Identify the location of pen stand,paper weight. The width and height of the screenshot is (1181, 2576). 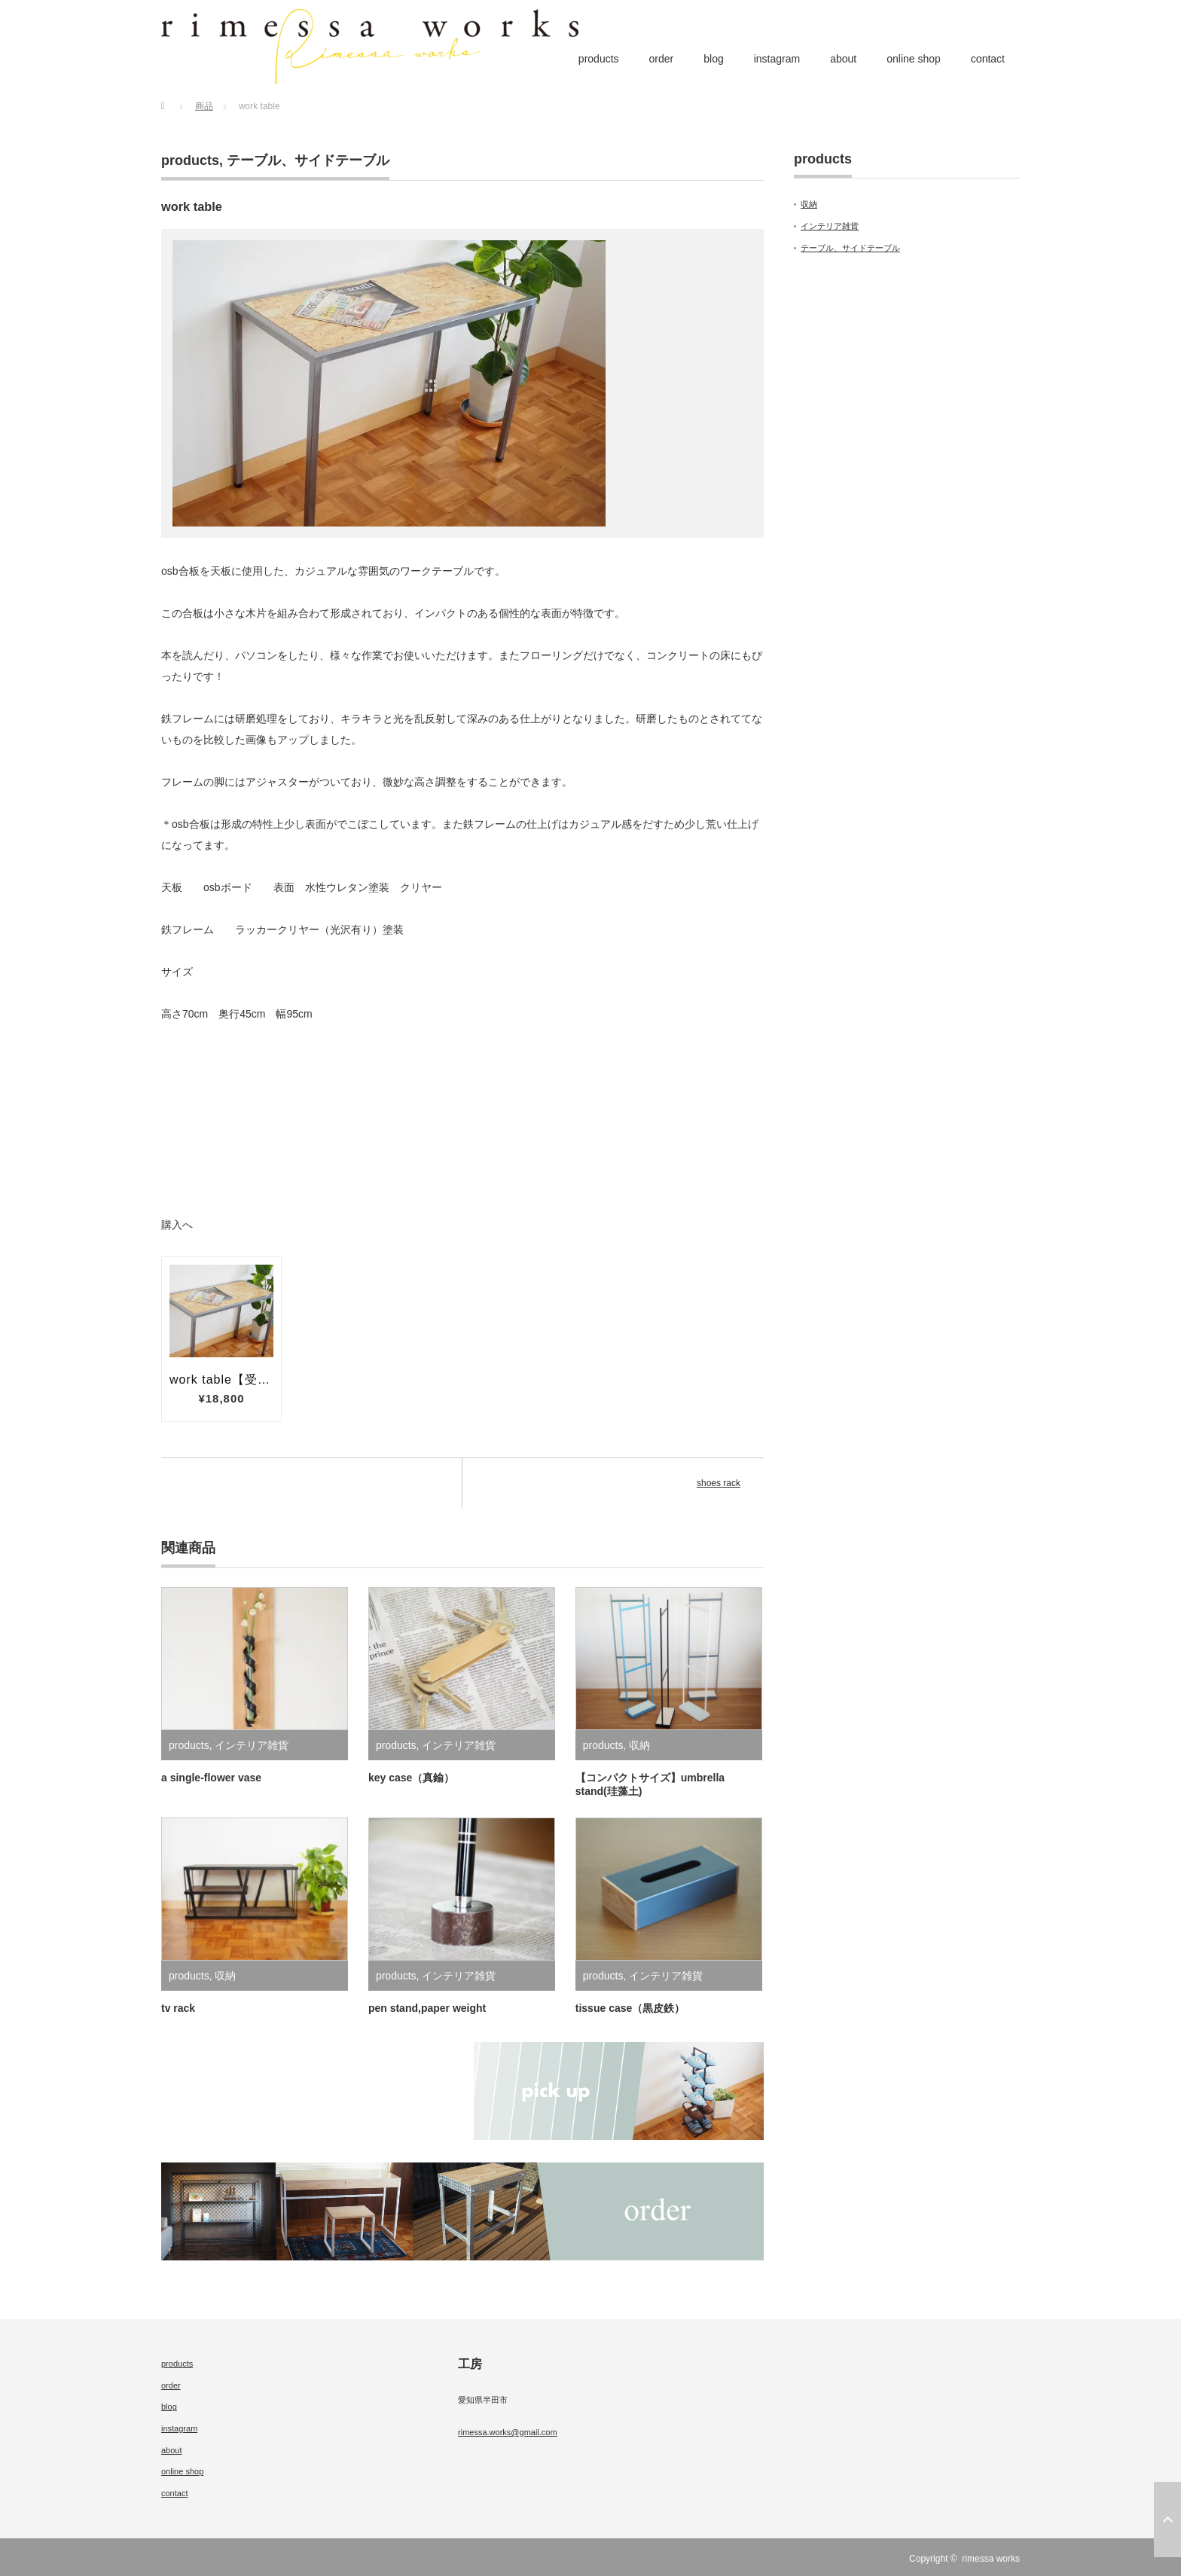
(427, 2008).